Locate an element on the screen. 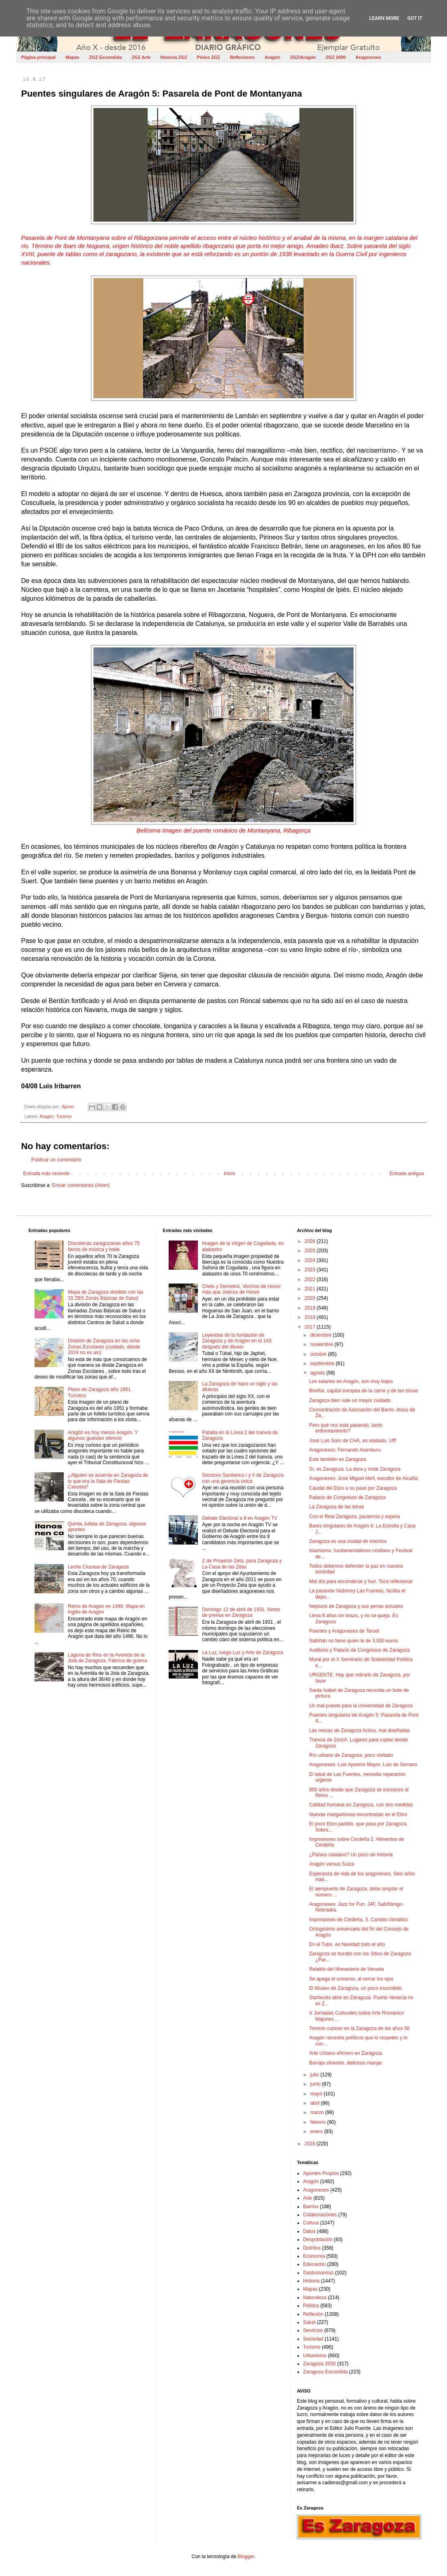 This screenshot has width=447, height=2576. Entrada antigua is located at coordinates (406, 1173).